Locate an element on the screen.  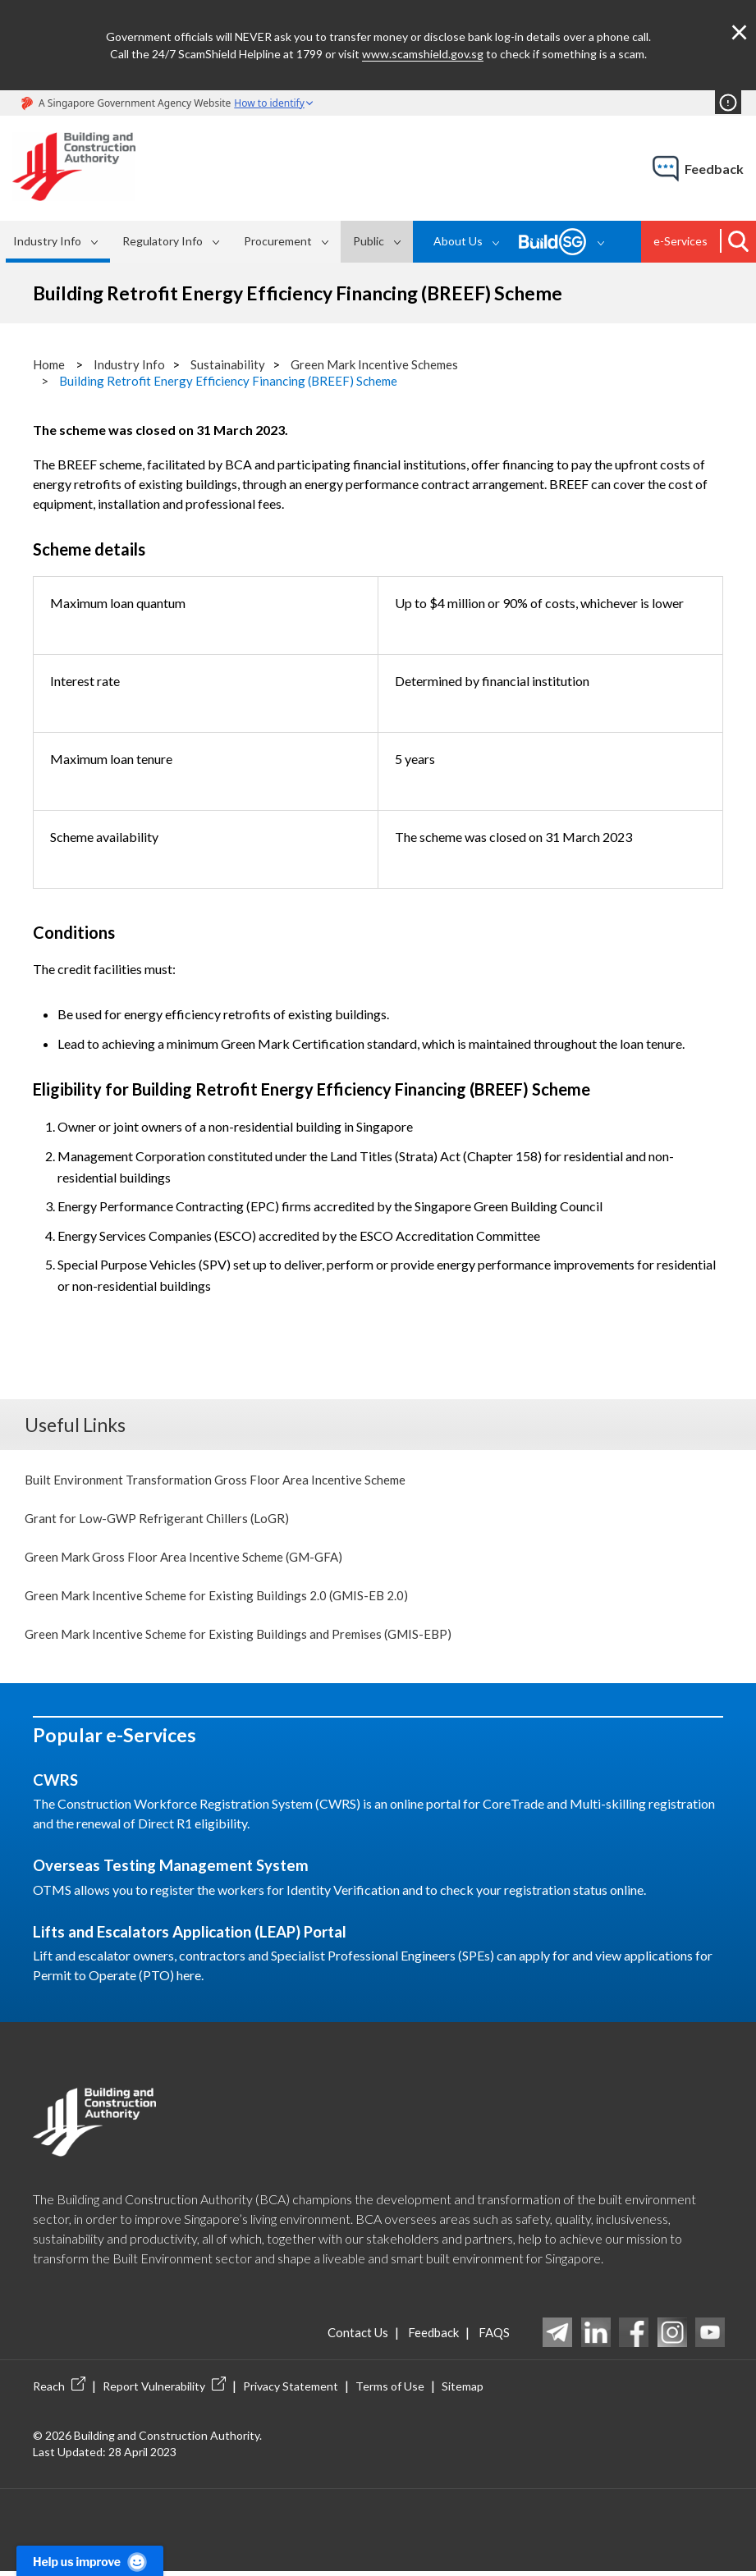
Building Retrofit Energy Efficiency Financing (BREEF) Scheme is located at coordinates (233, 380).